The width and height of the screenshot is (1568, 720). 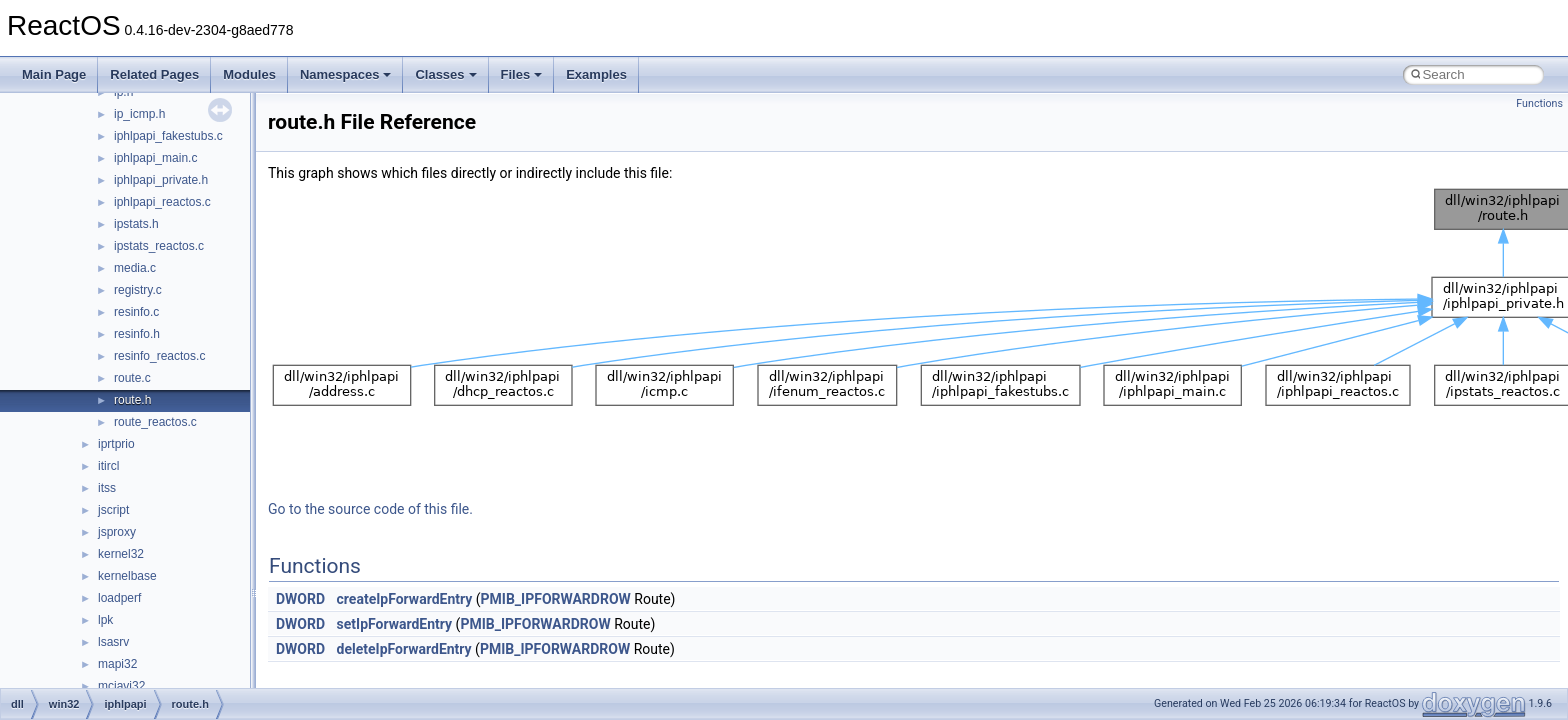 What do you see at coordinates (132, 400) in the screenshot?
I see `route.h` at bounding box center [132, 400].